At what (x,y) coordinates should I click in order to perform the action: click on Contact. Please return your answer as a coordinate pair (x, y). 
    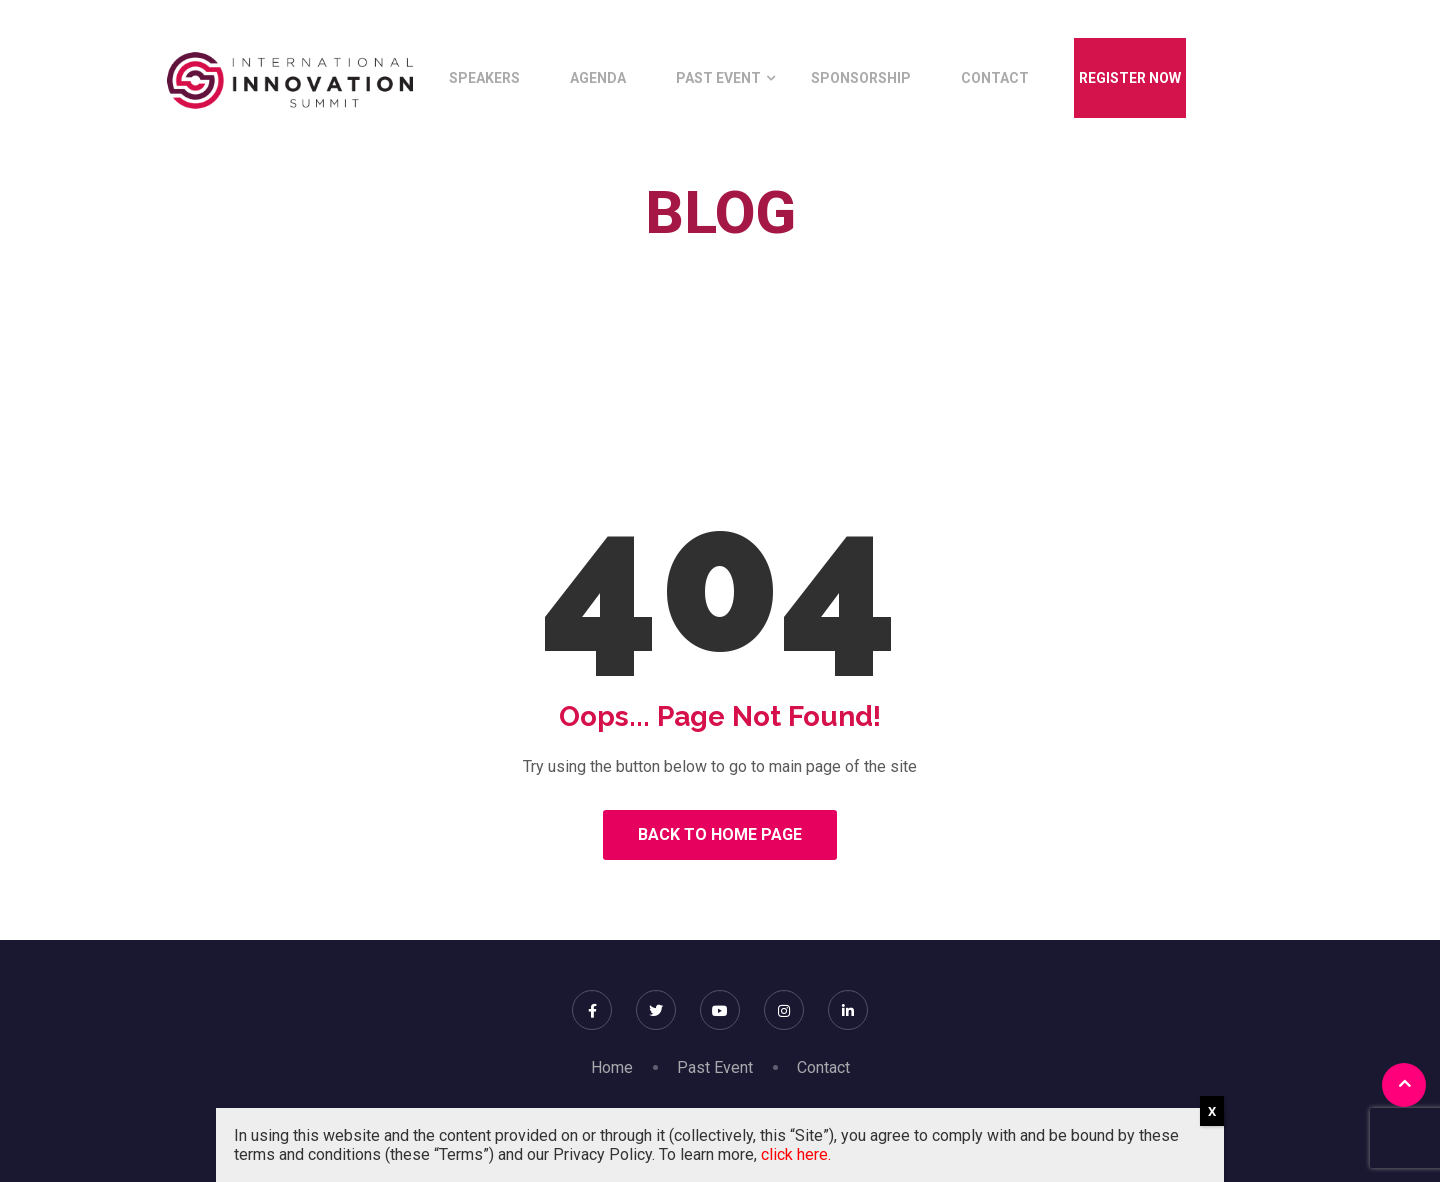
    Looking at the image, I should click on (995, 78).